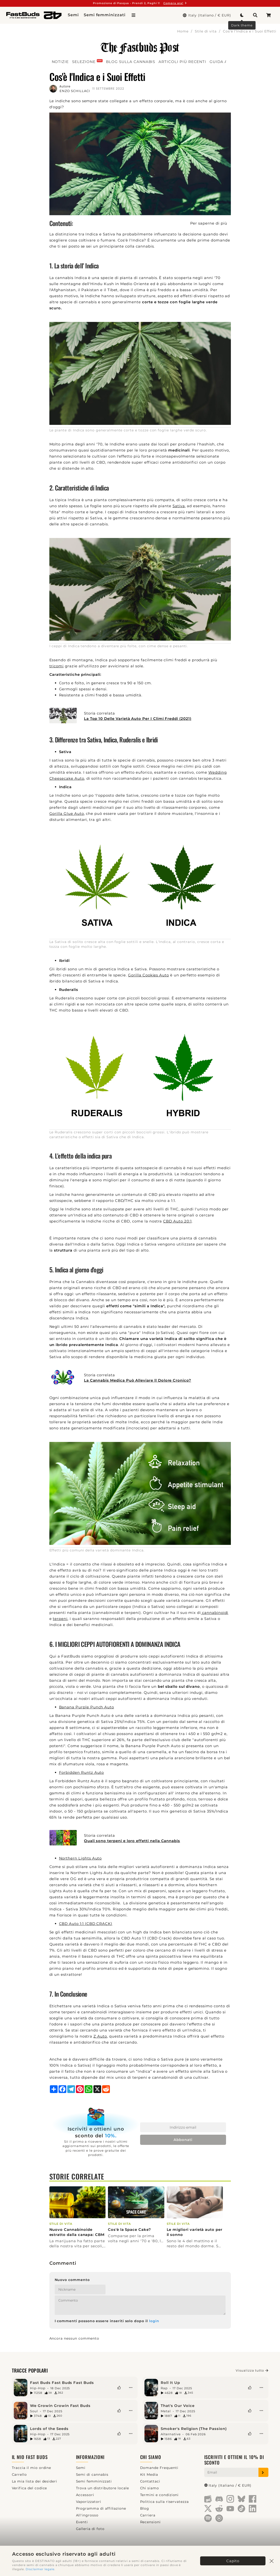 Image resolution: width=280 pixels, height=2576 pixels. What do you see at coordinates (56, 666) in the screenshot?
I see `tricomi` at bounding box center [56, 666].